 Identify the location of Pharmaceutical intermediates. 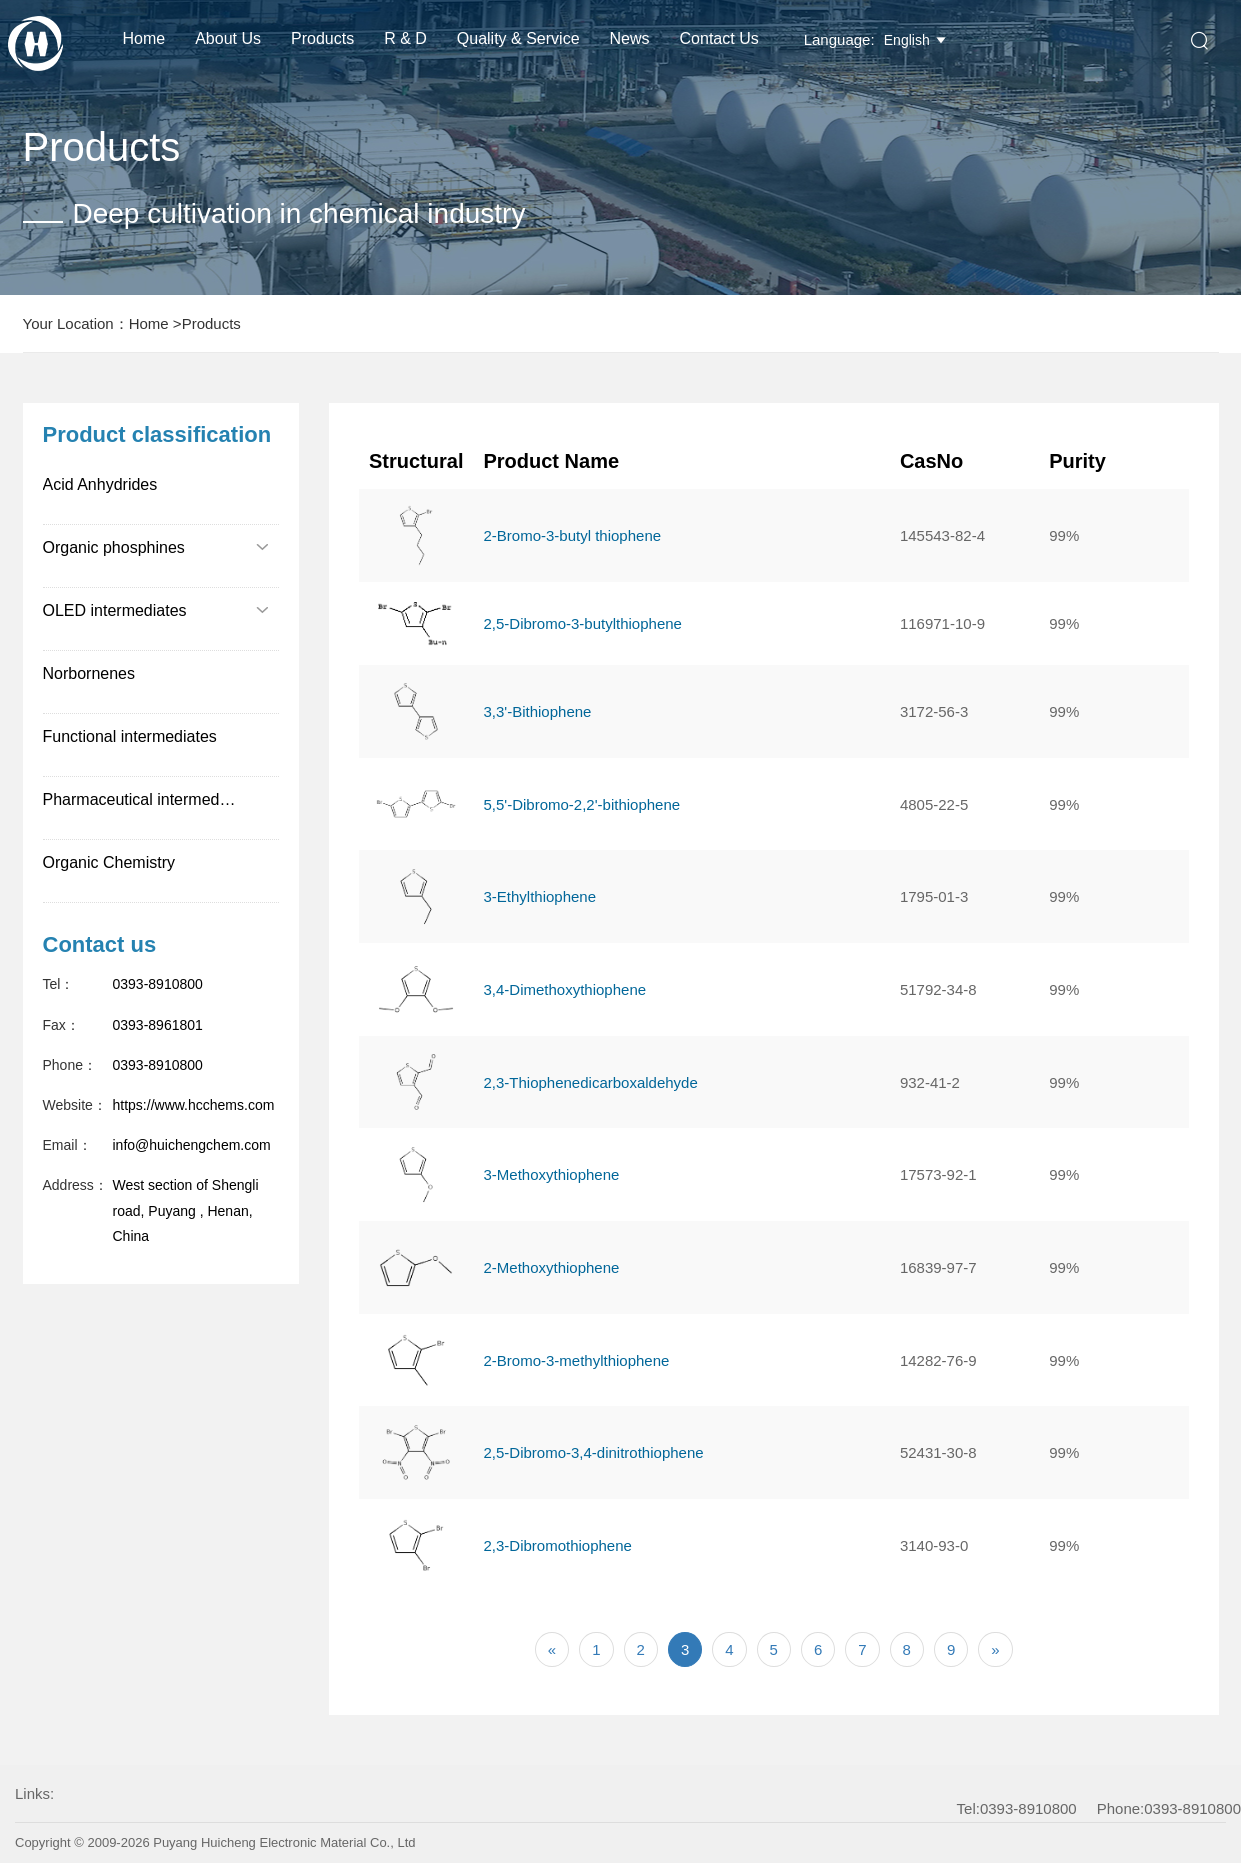
(148, 799).